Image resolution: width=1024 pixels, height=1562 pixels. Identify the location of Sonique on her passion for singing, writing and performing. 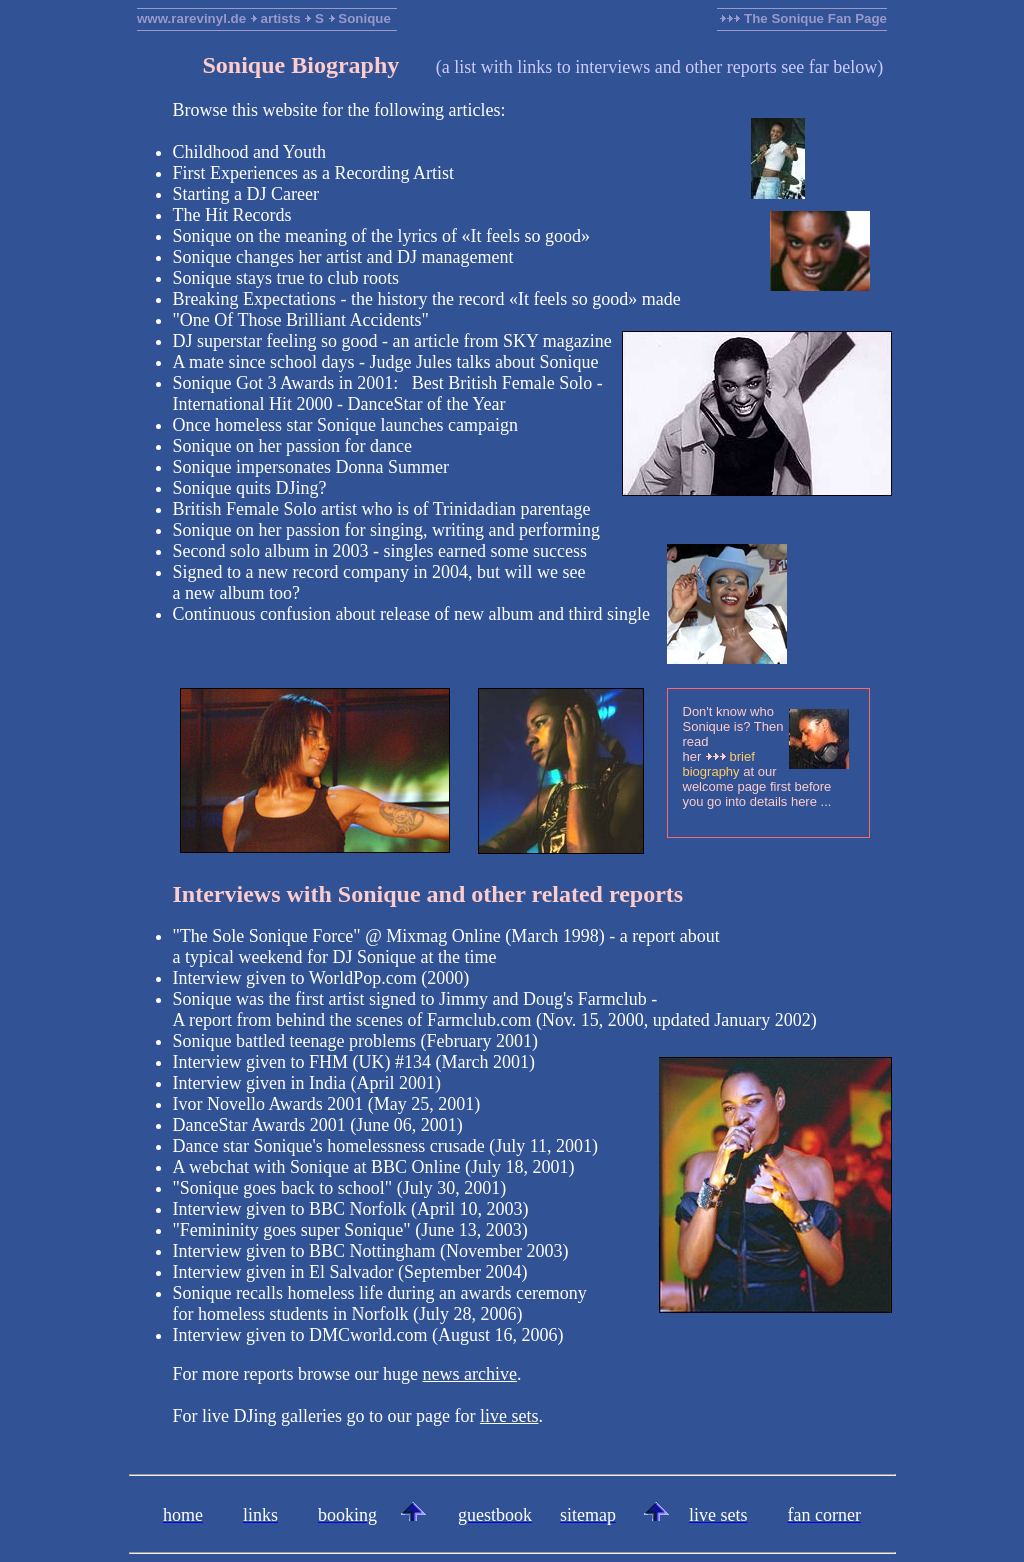
(386, 530).